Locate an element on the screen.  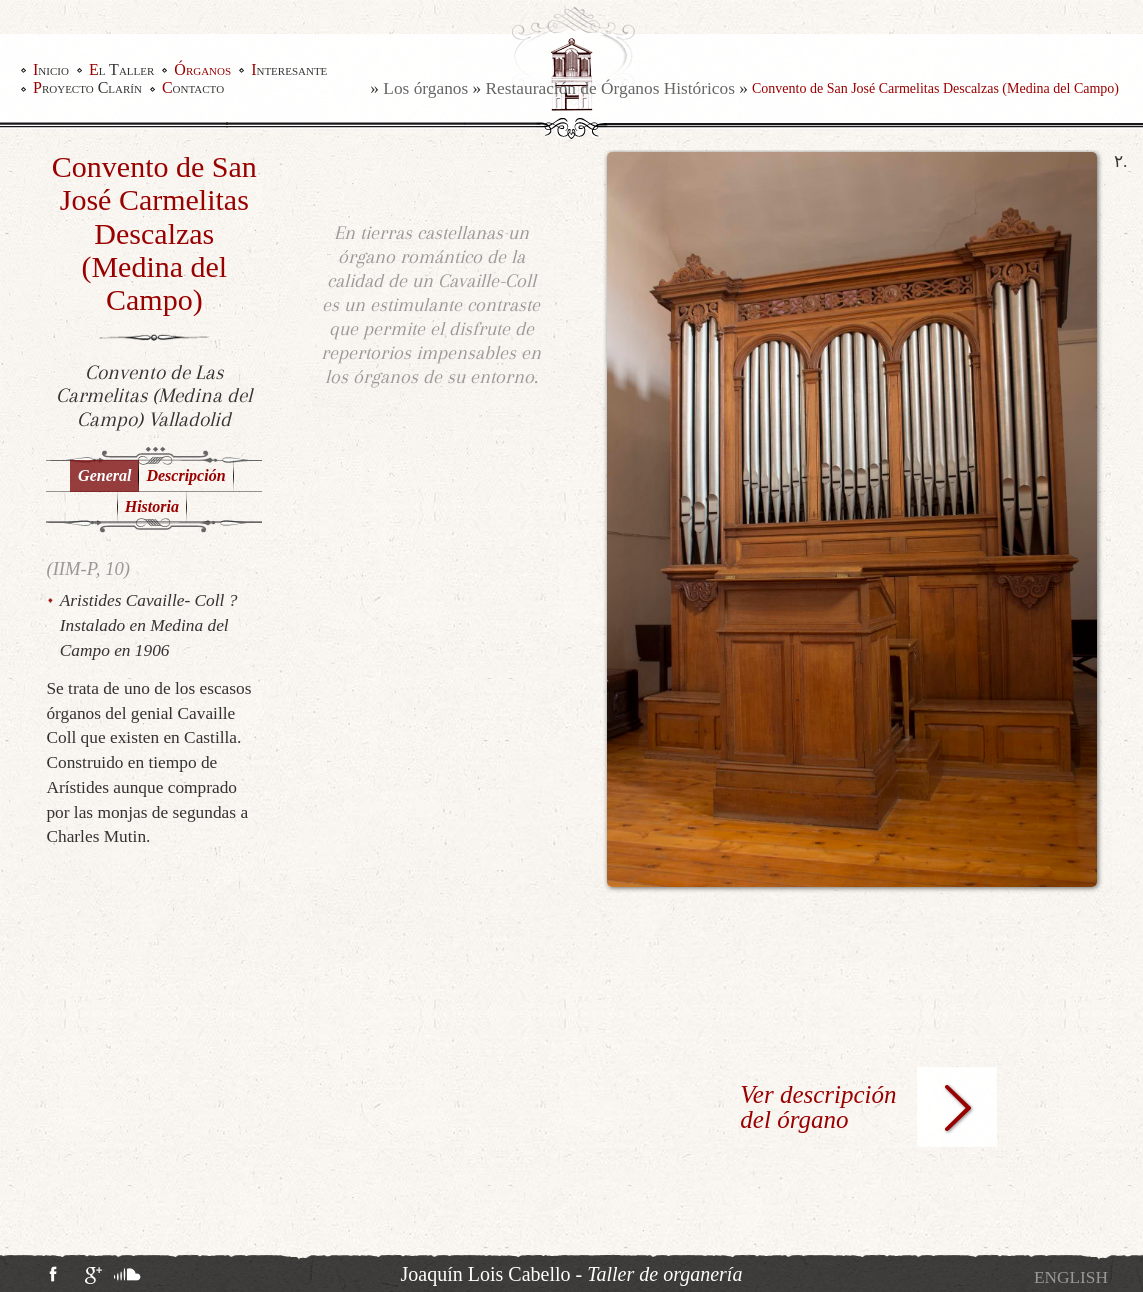
Descripción is located at coordinates (185, 475).